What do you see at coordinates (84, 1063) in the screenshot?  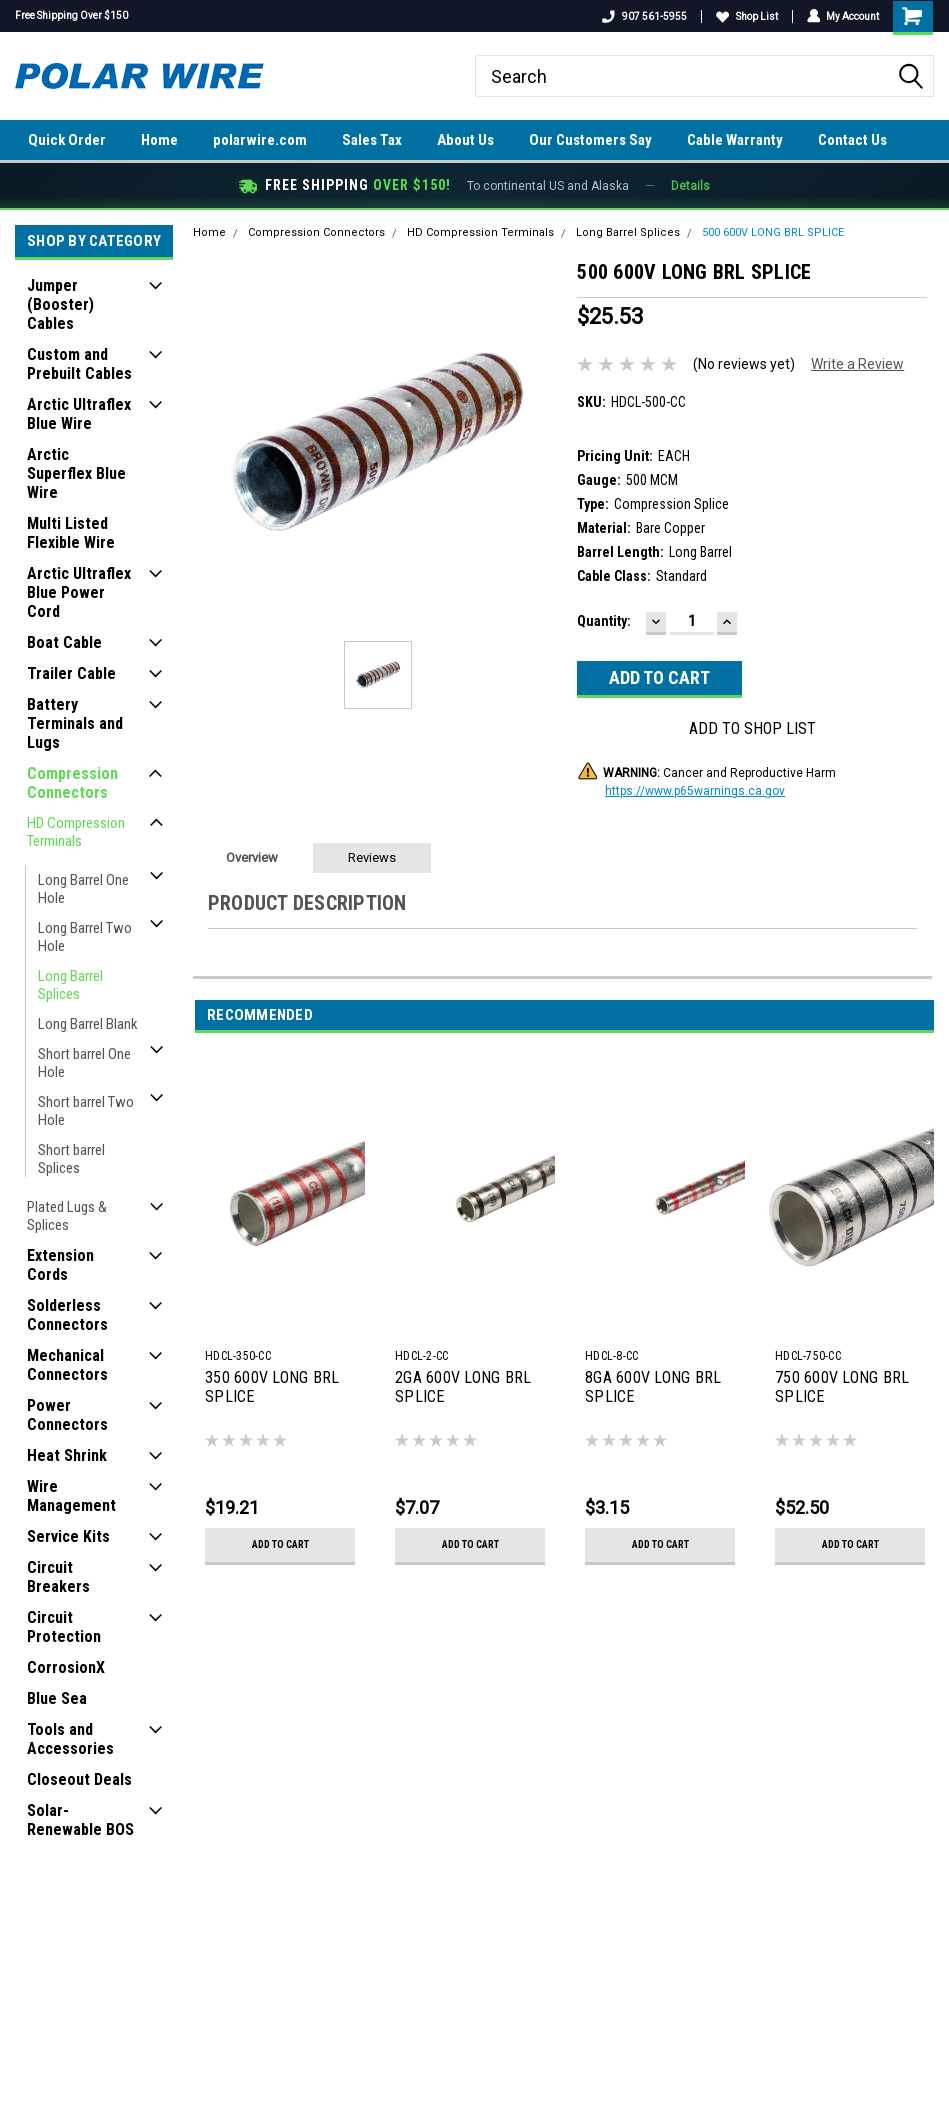 I see `Short barrel One Hole` at bounding box center [84, 1063].